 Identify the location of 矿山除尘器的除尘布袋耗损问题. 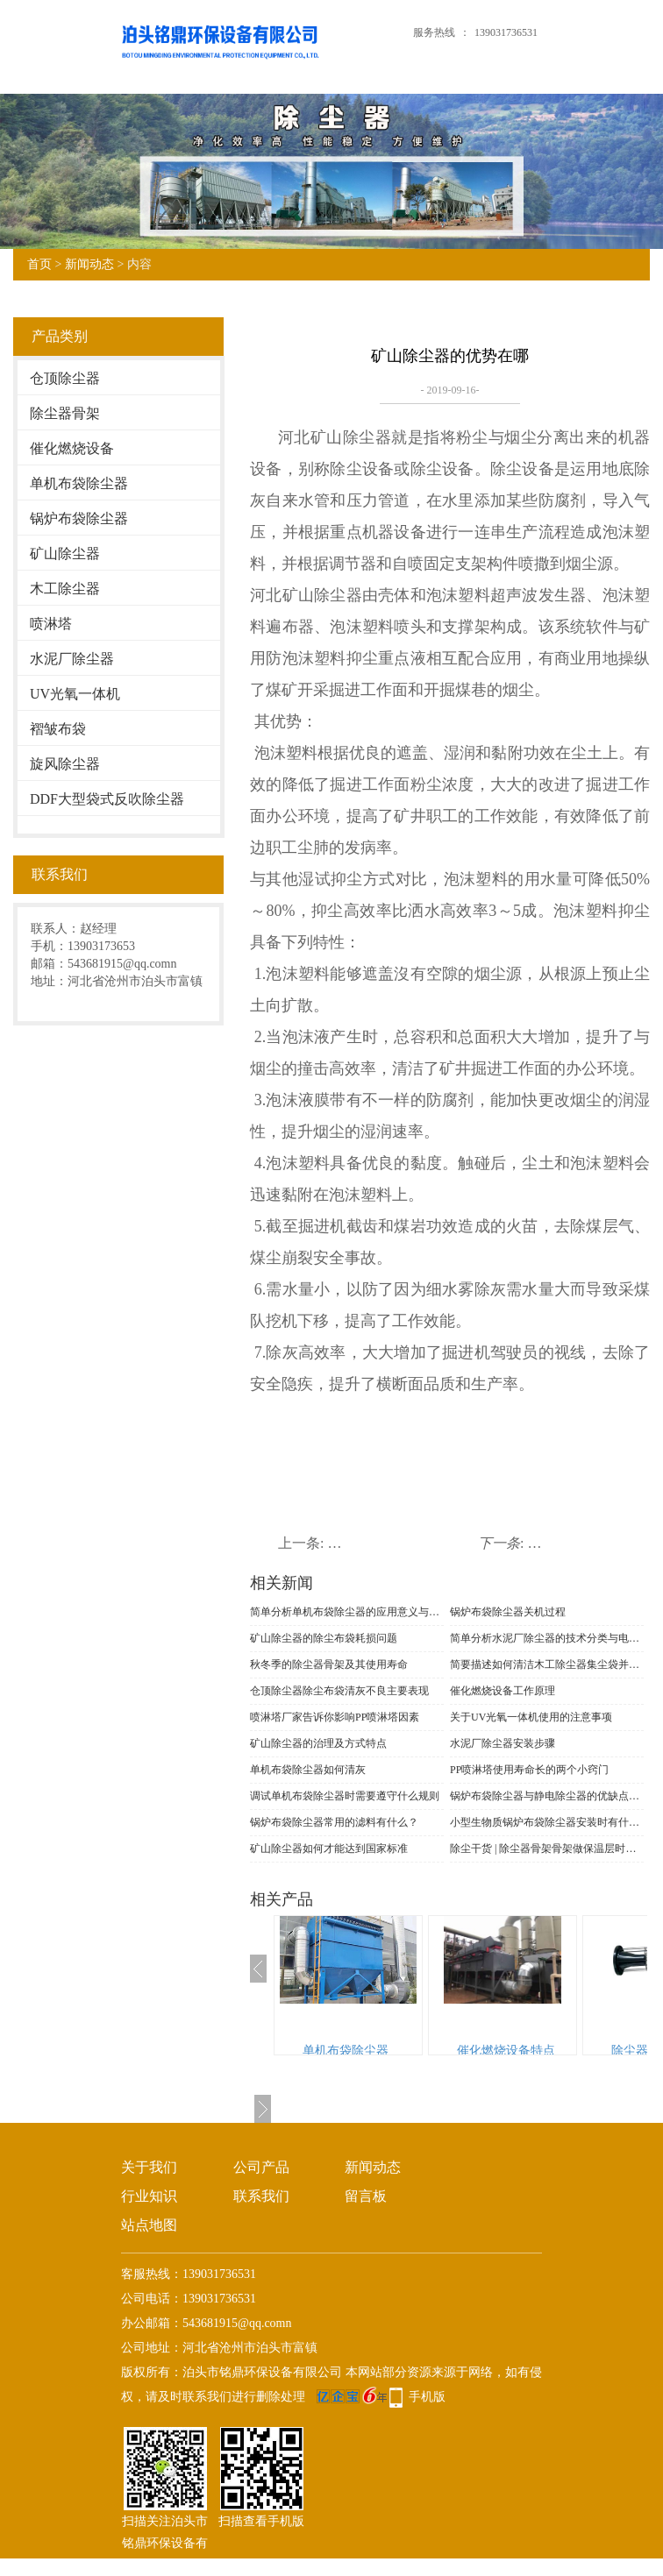
(323, 1638).